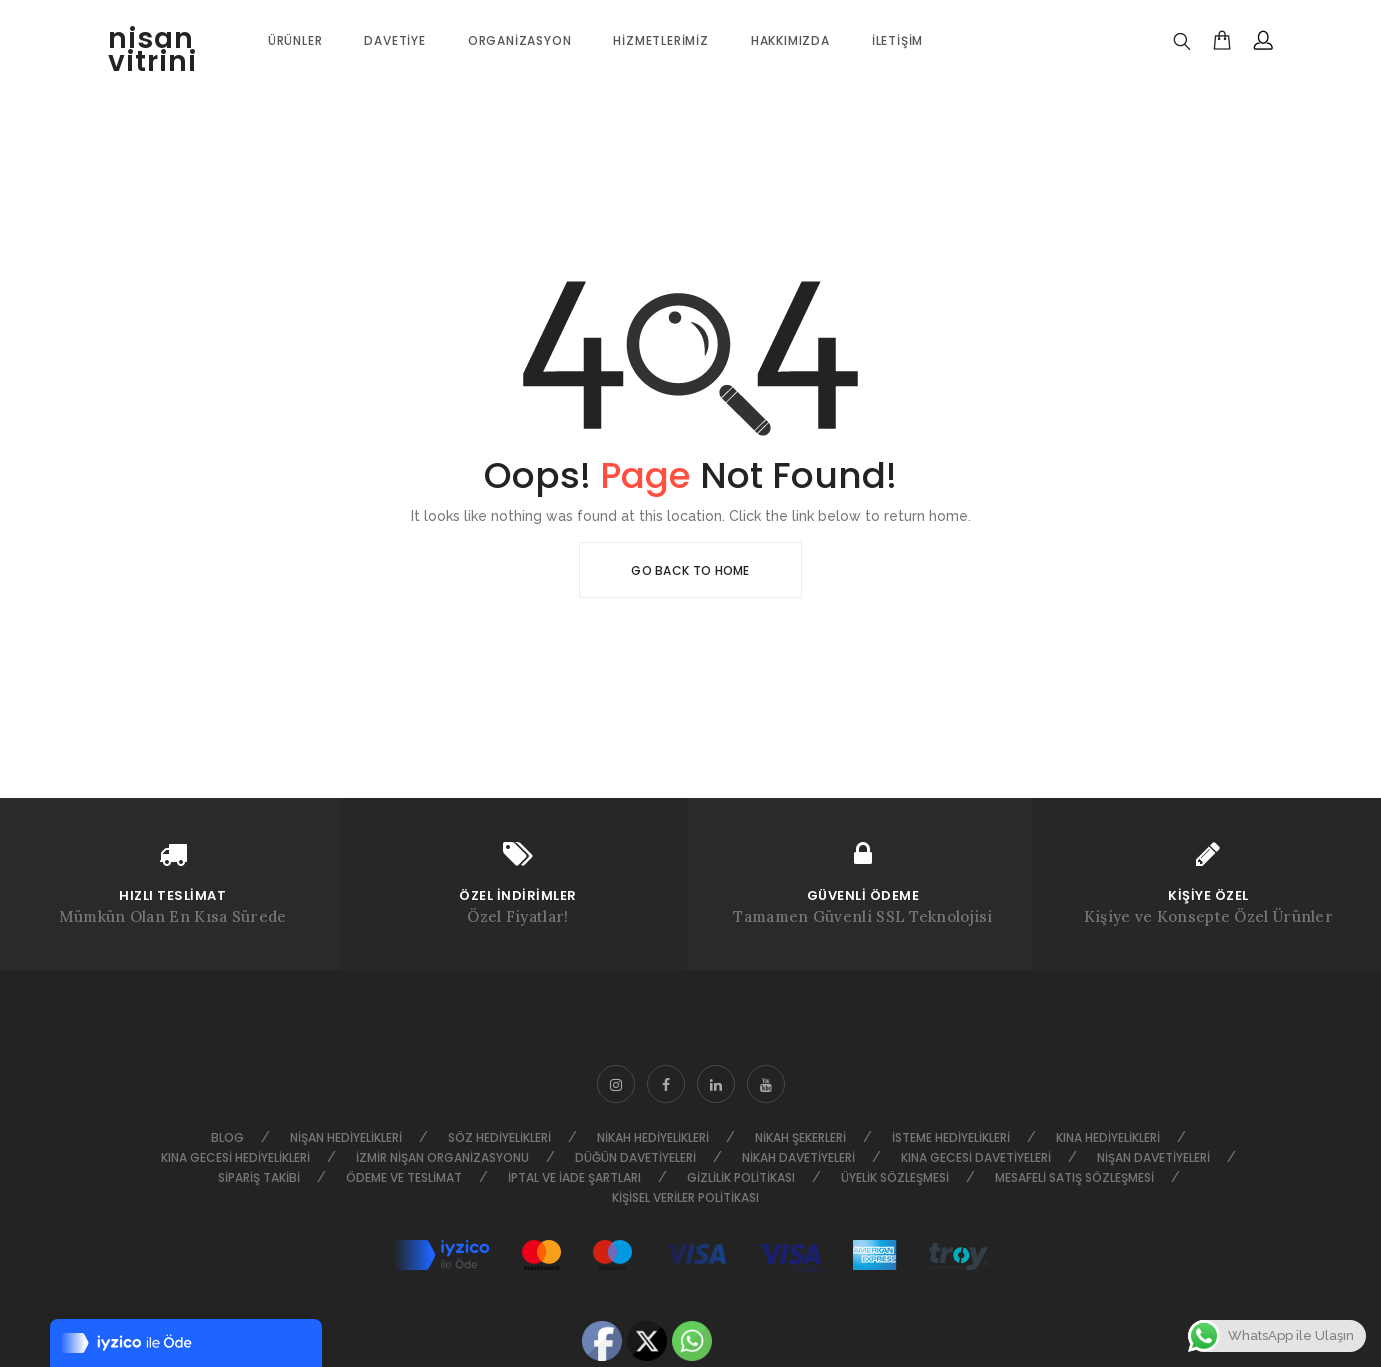  I want to click on İletişim, so click(897, 40).